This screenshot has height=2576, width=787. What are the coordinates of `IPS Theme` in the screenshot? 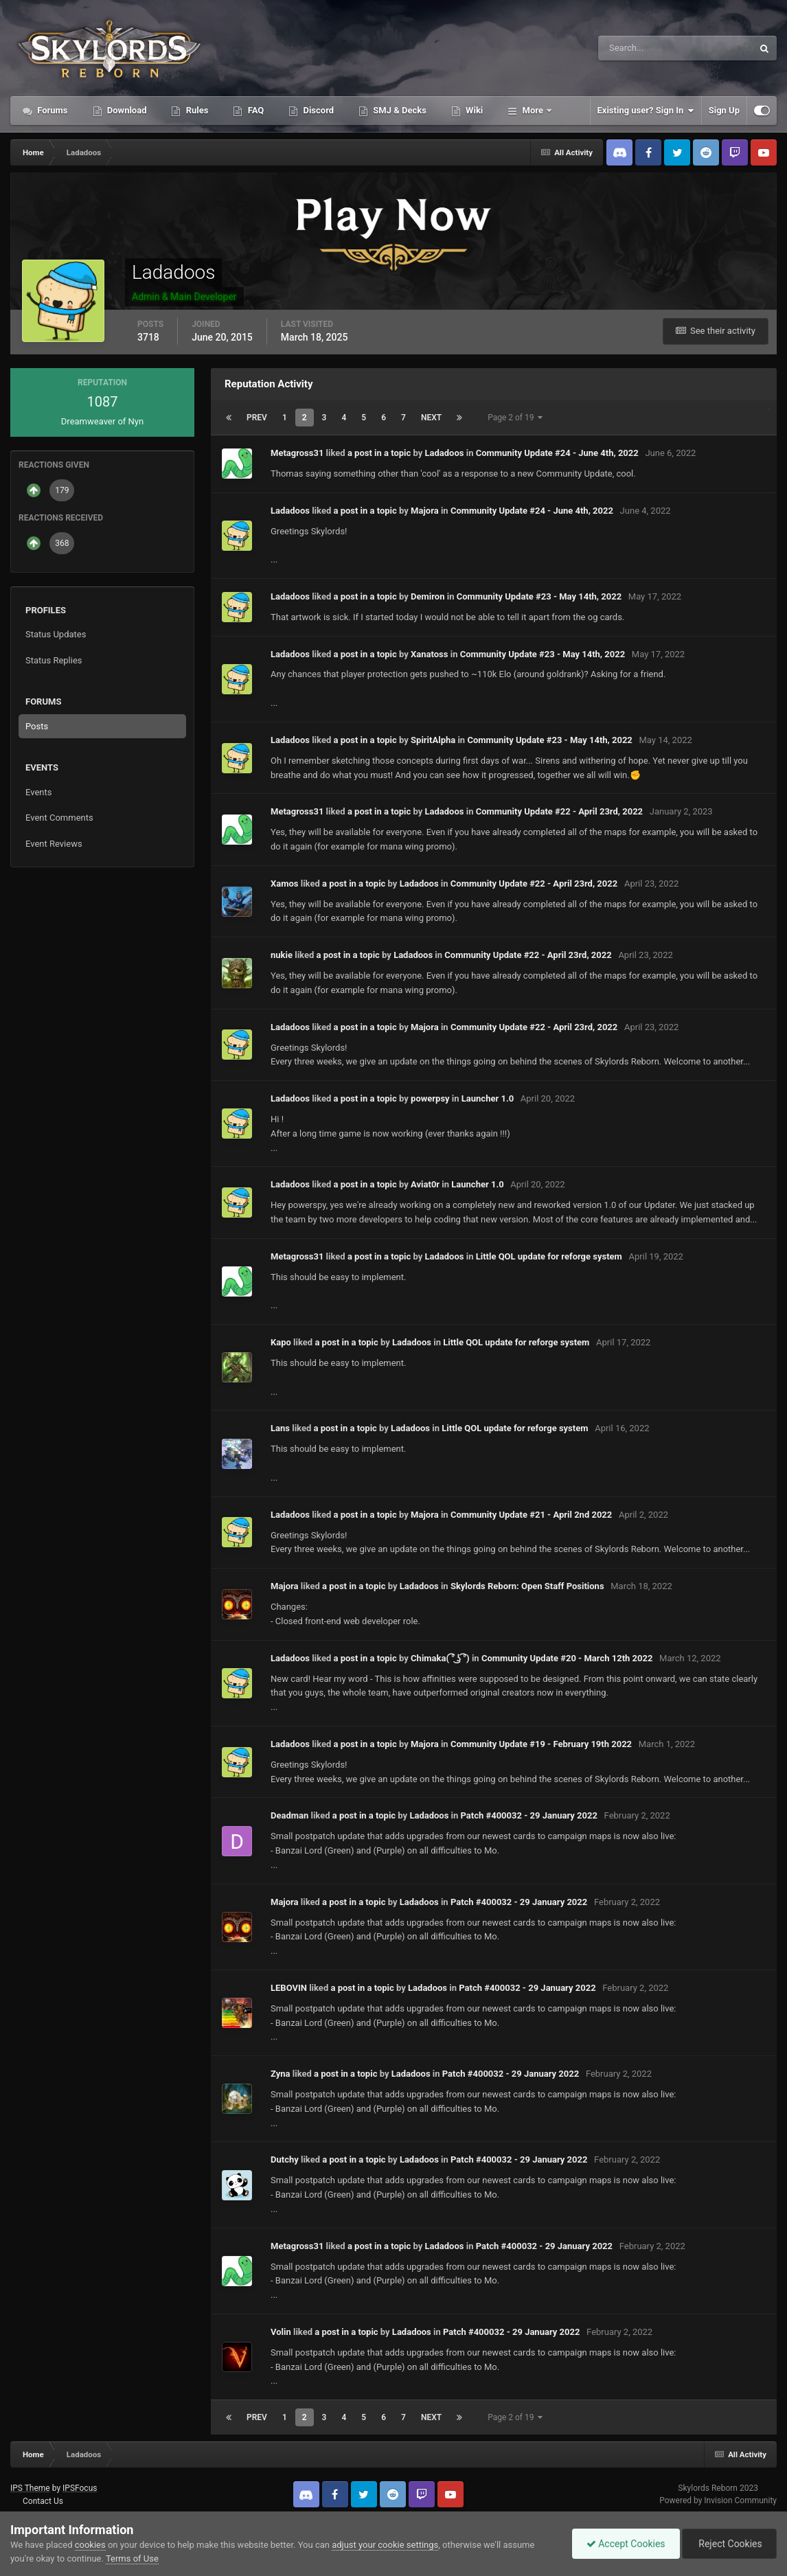 It's located at (30, 2488).